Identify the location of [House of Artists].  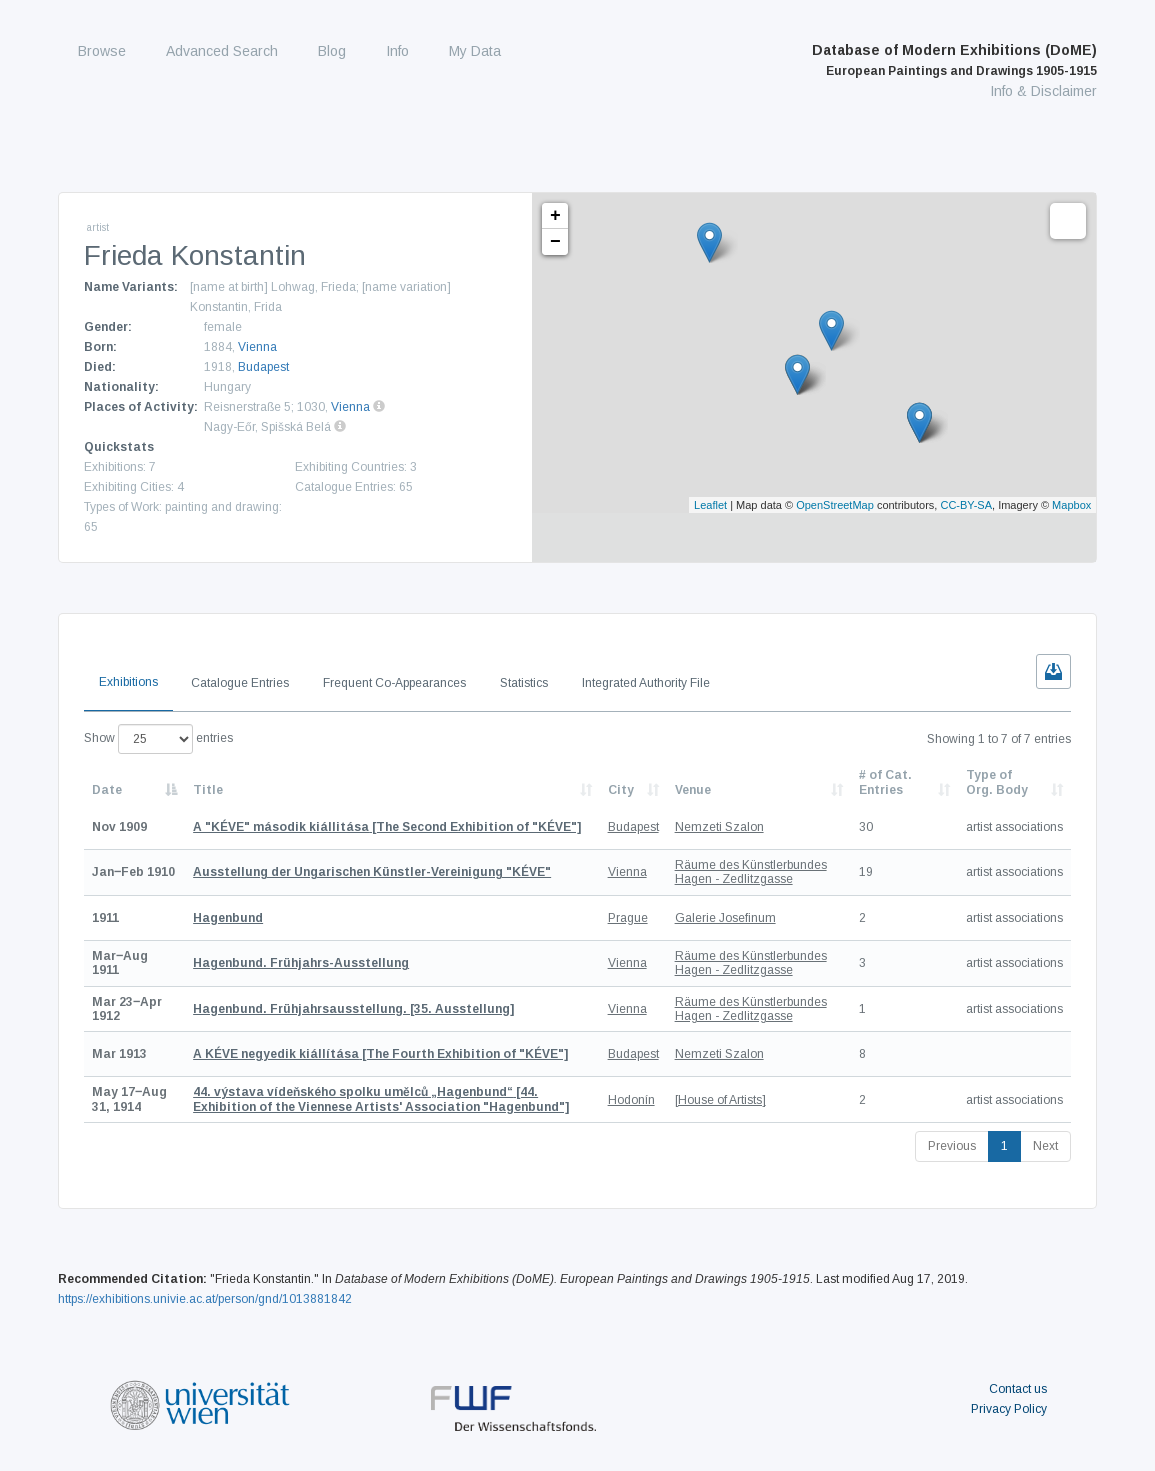
(720, 1100).